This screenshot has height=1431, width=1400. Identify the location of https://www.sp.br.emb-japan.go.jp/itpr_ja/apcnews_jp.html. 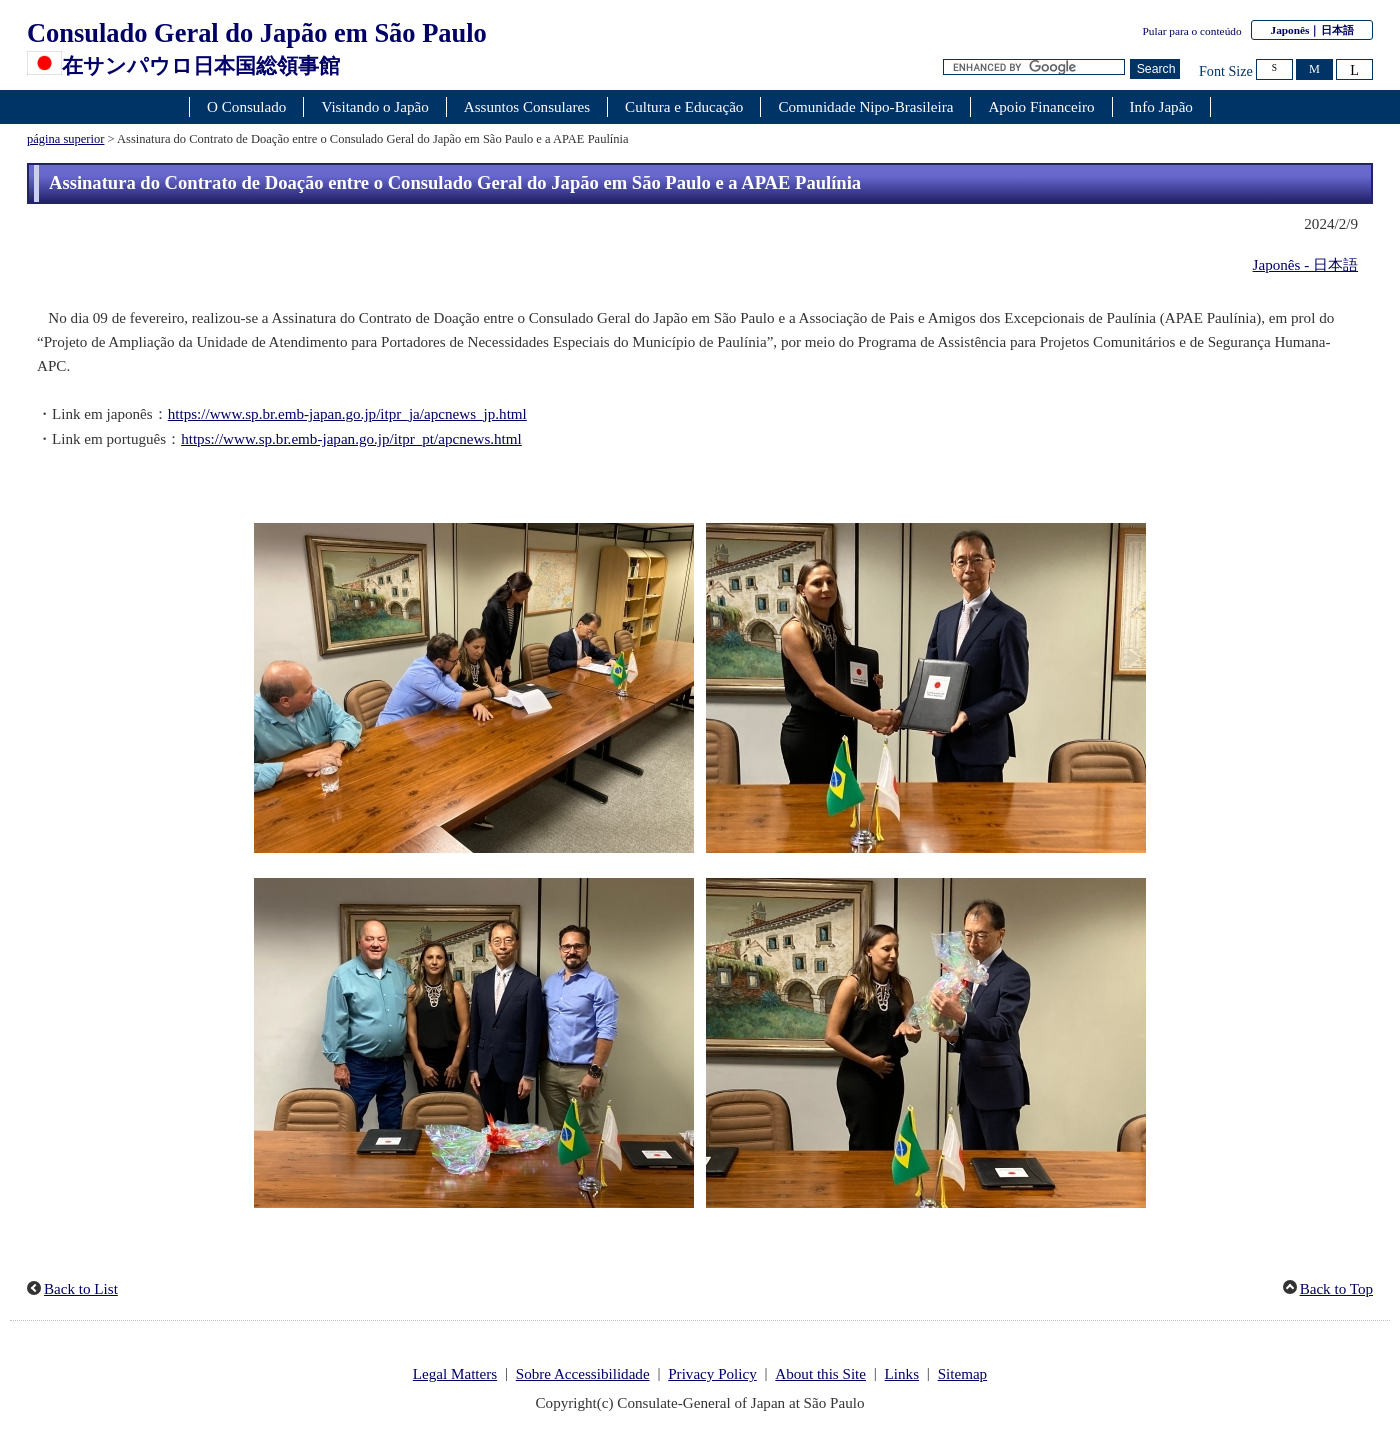
(347, 414).